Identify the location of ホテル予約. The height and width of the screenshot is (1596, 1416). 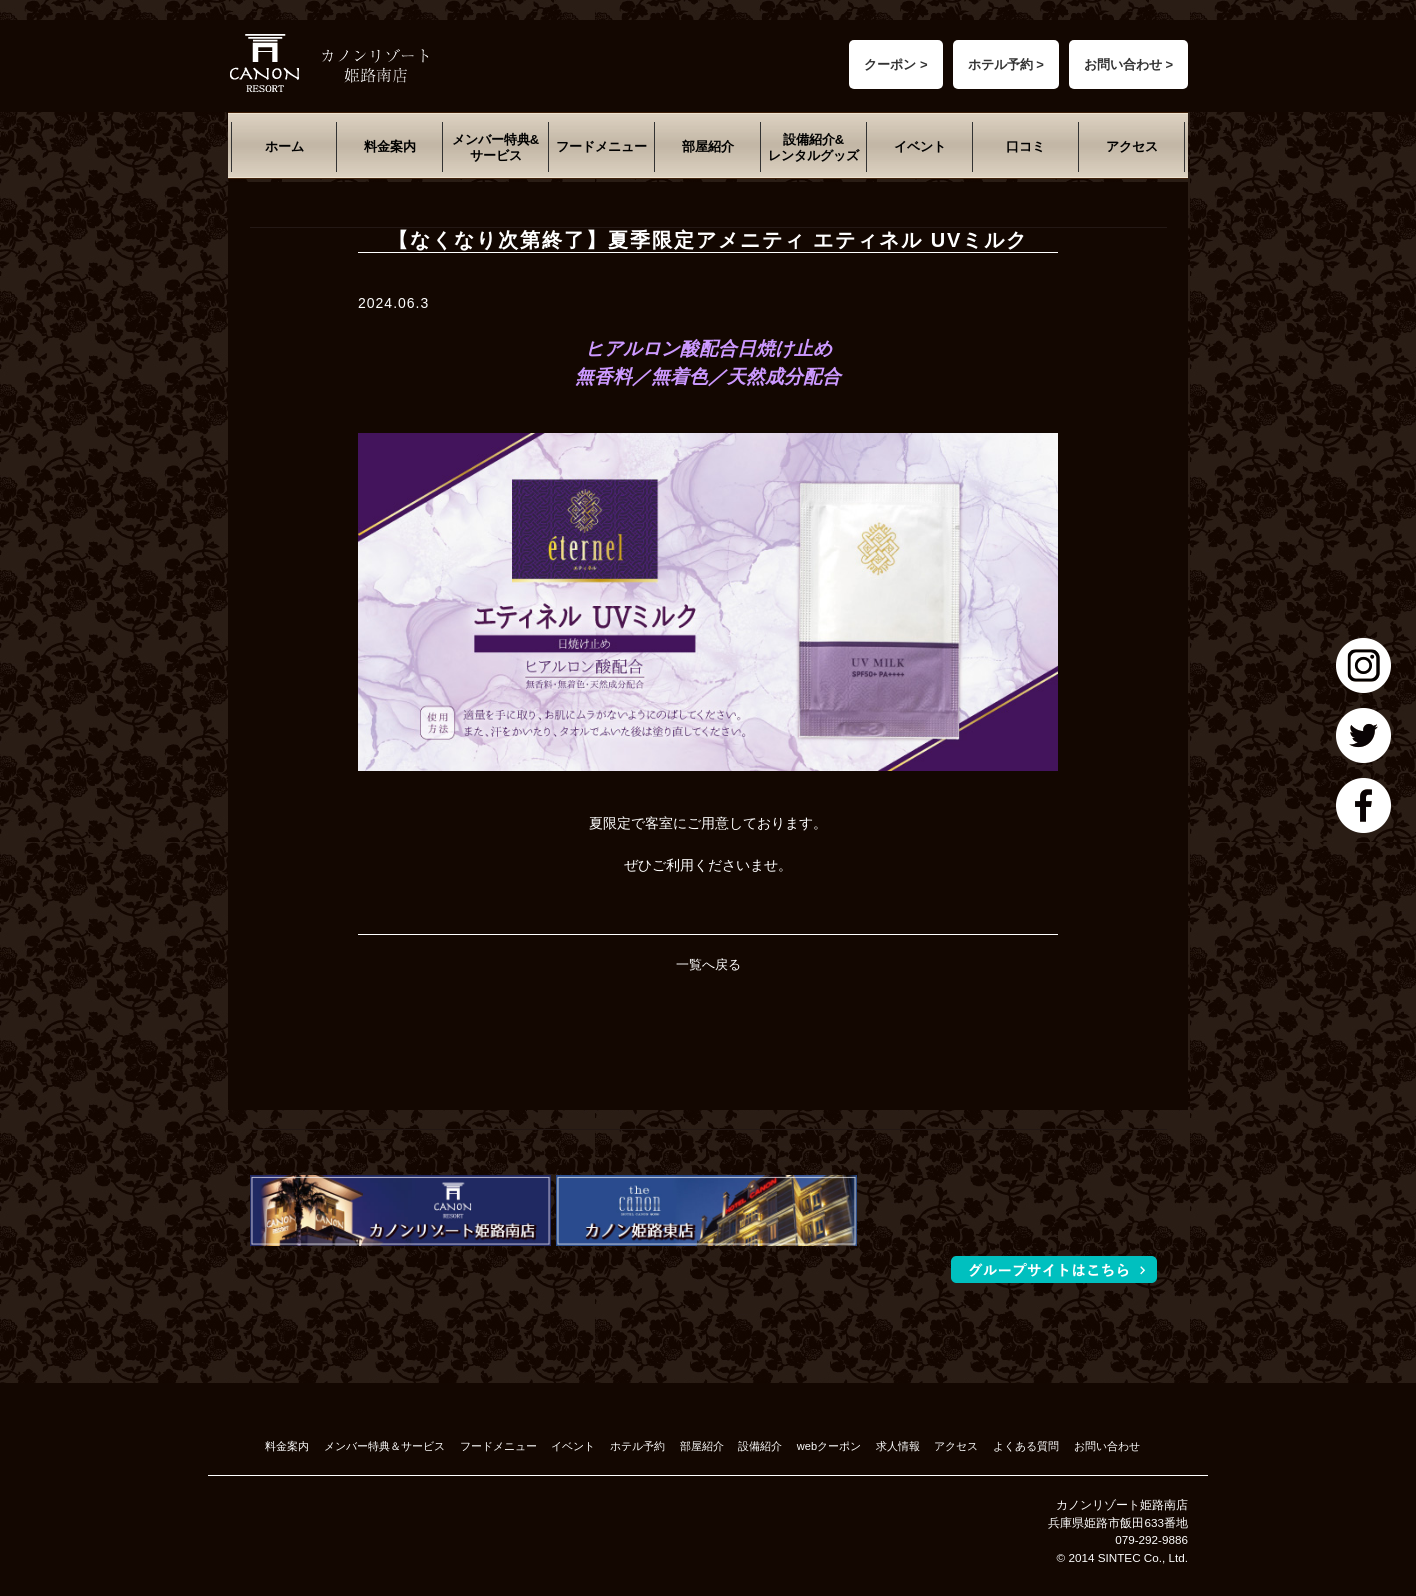
(637, 1446).